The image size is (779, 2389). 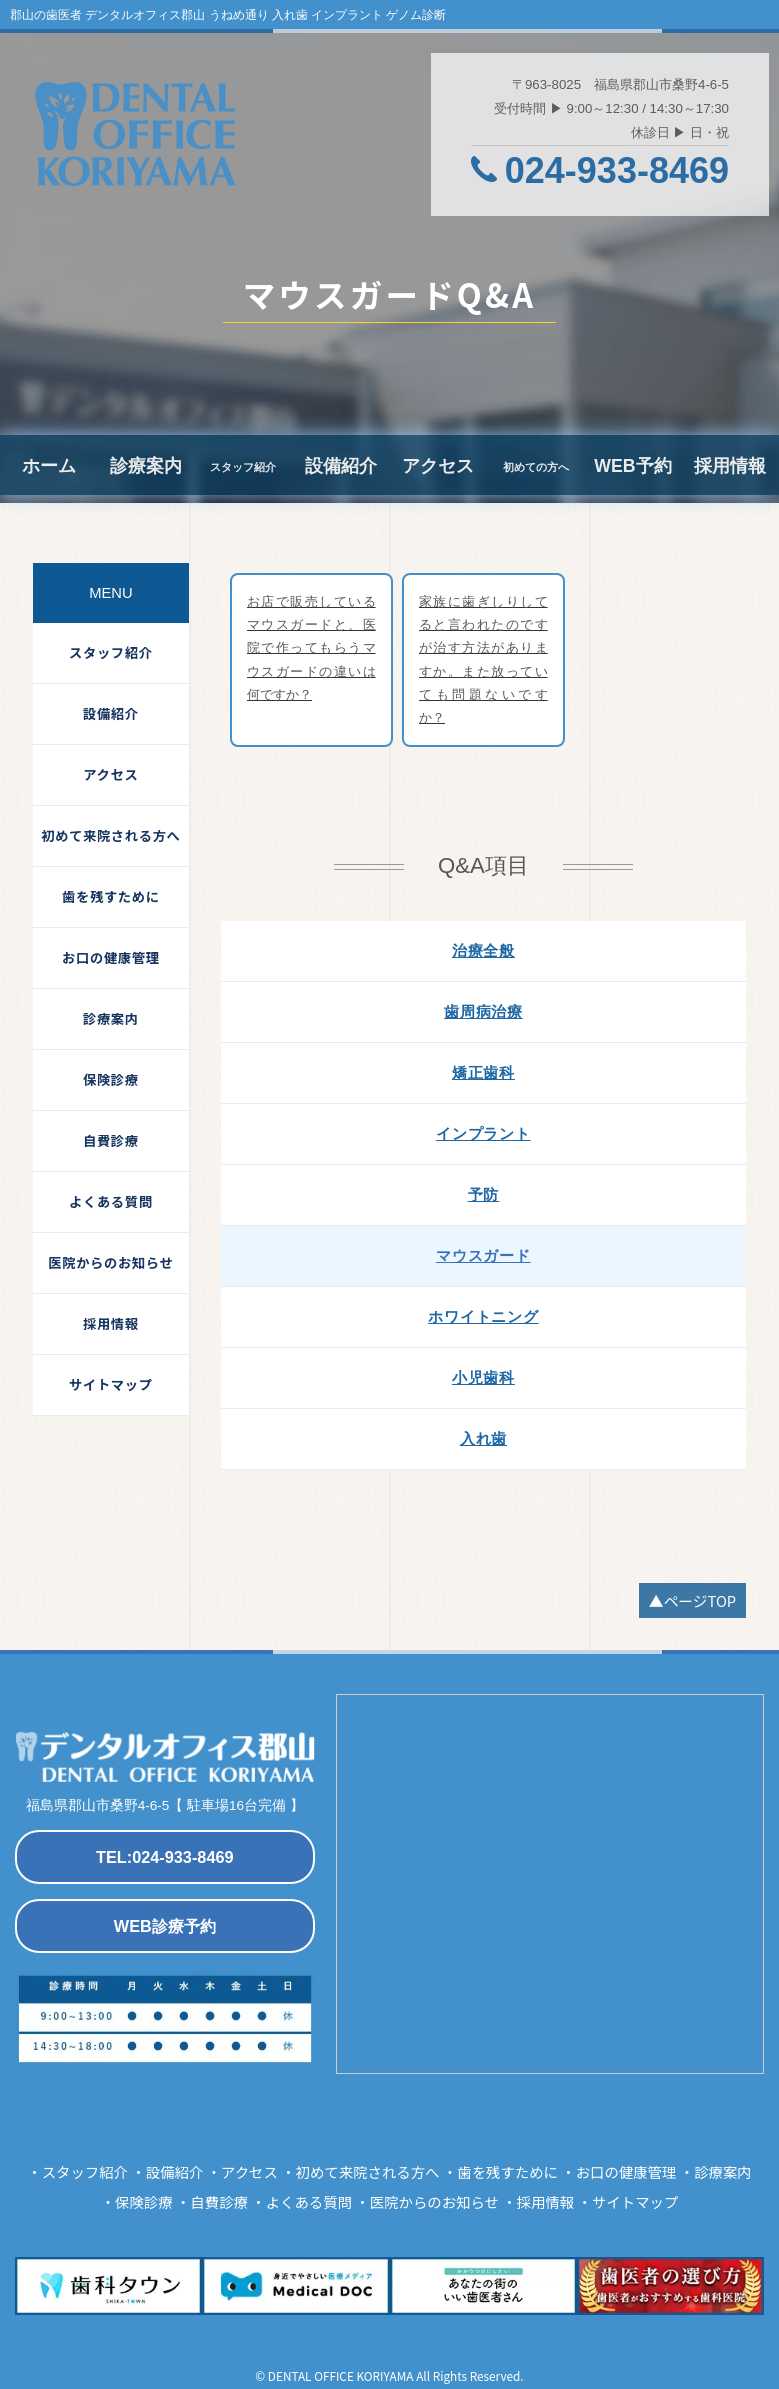 I want to click on 歯を残すために, so click(x=110, y=896).